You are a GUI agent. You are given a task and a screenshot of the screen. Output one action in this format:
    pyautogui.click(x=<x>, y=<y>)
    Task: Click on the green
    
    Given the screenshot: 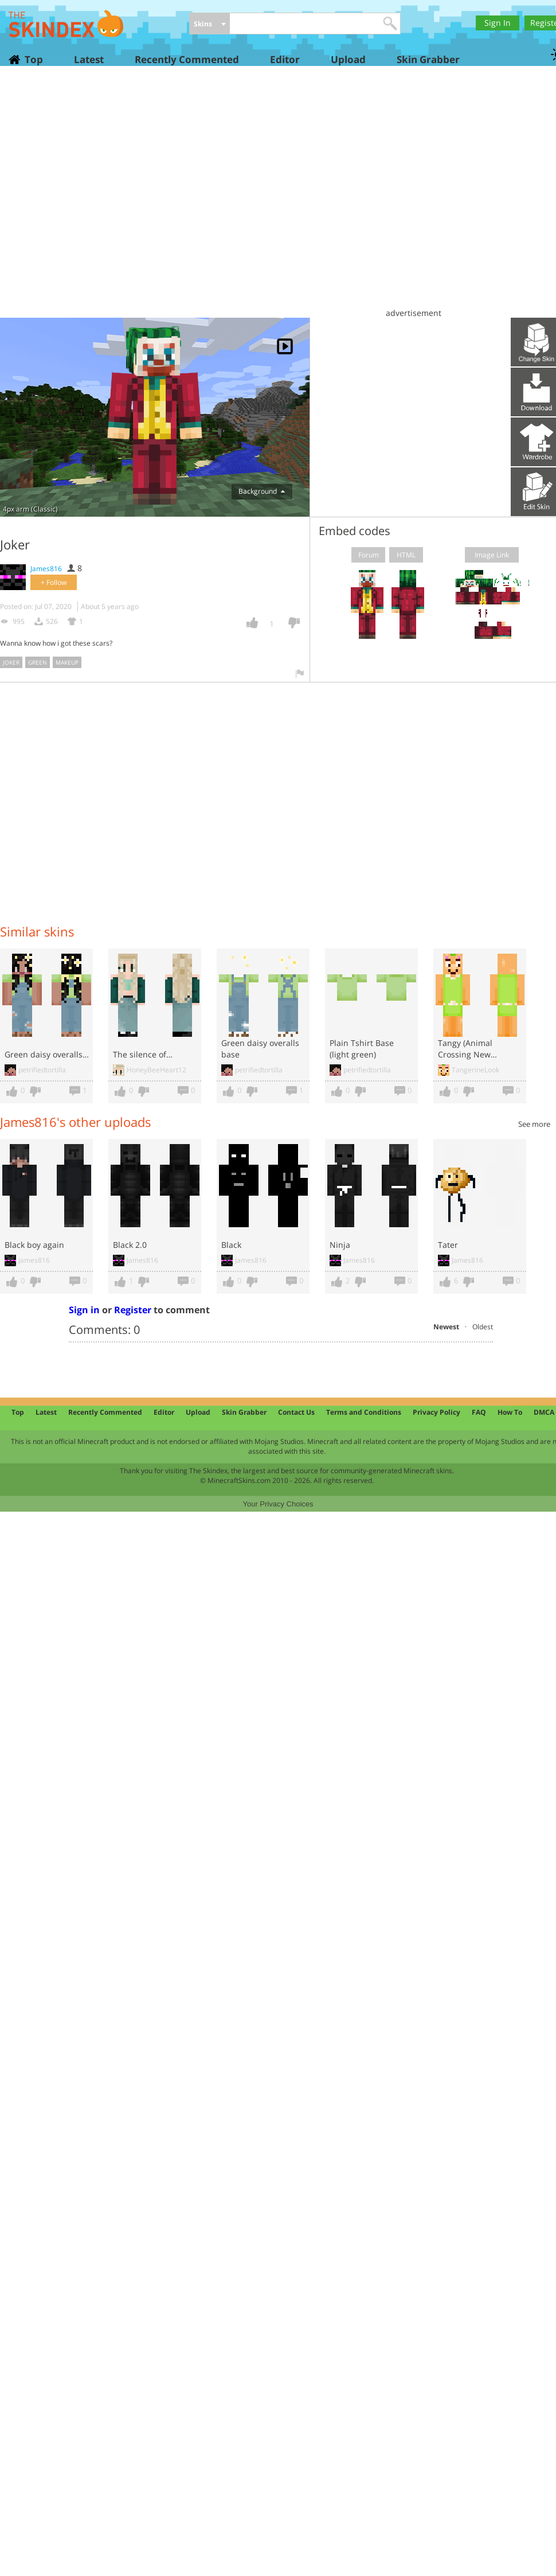 What is the action you would take?
    pyautogui.click(x=37, y=662)
    